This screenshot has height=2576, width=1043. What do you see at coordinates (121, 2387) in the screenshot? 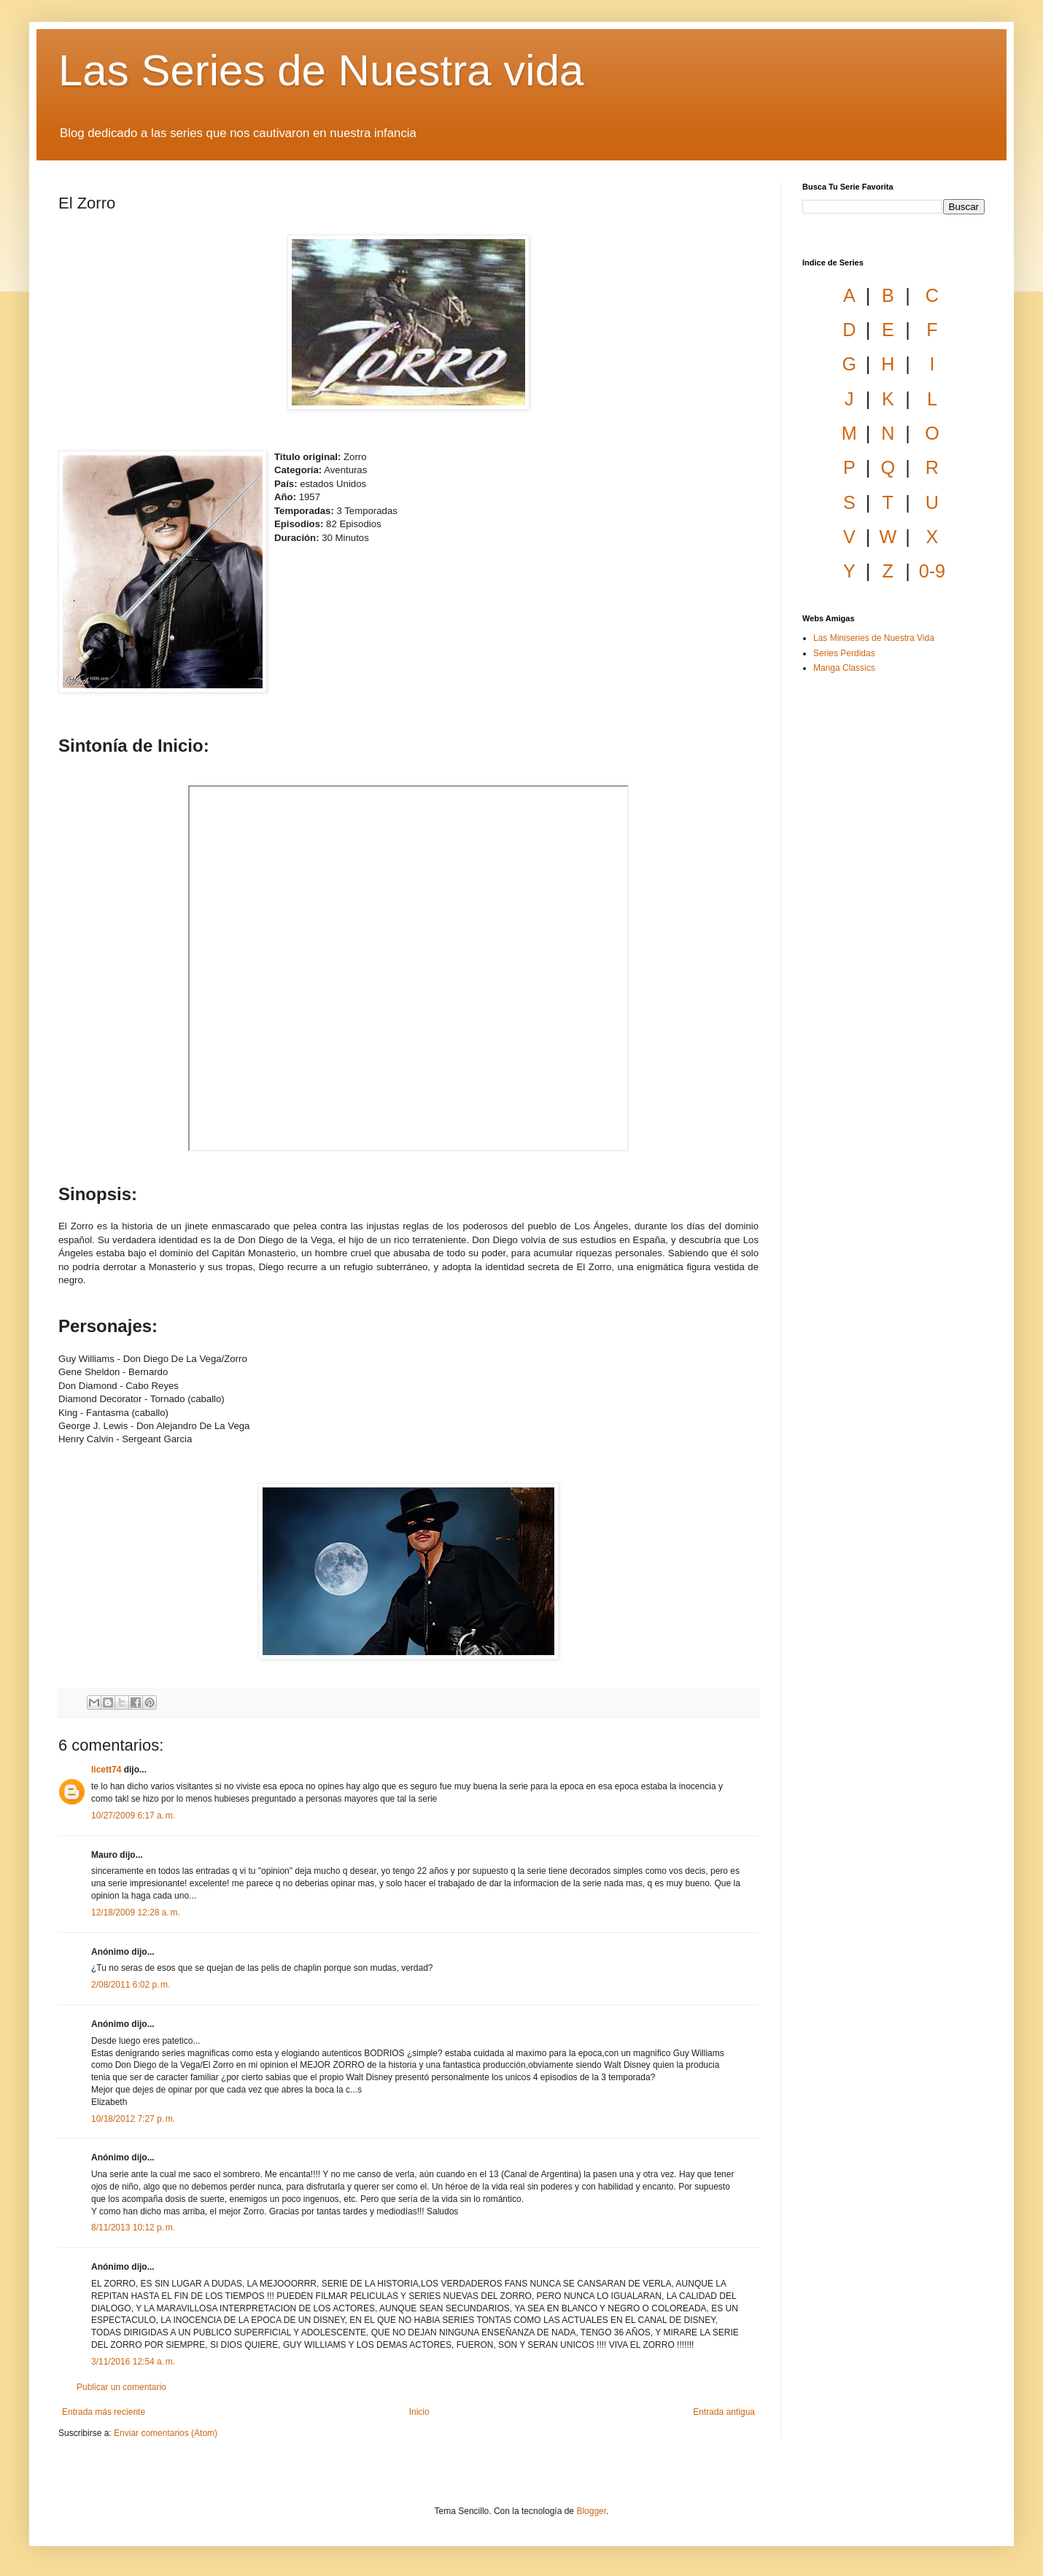
I see `Publicar un comentario` at bounding box center [121, 2387].